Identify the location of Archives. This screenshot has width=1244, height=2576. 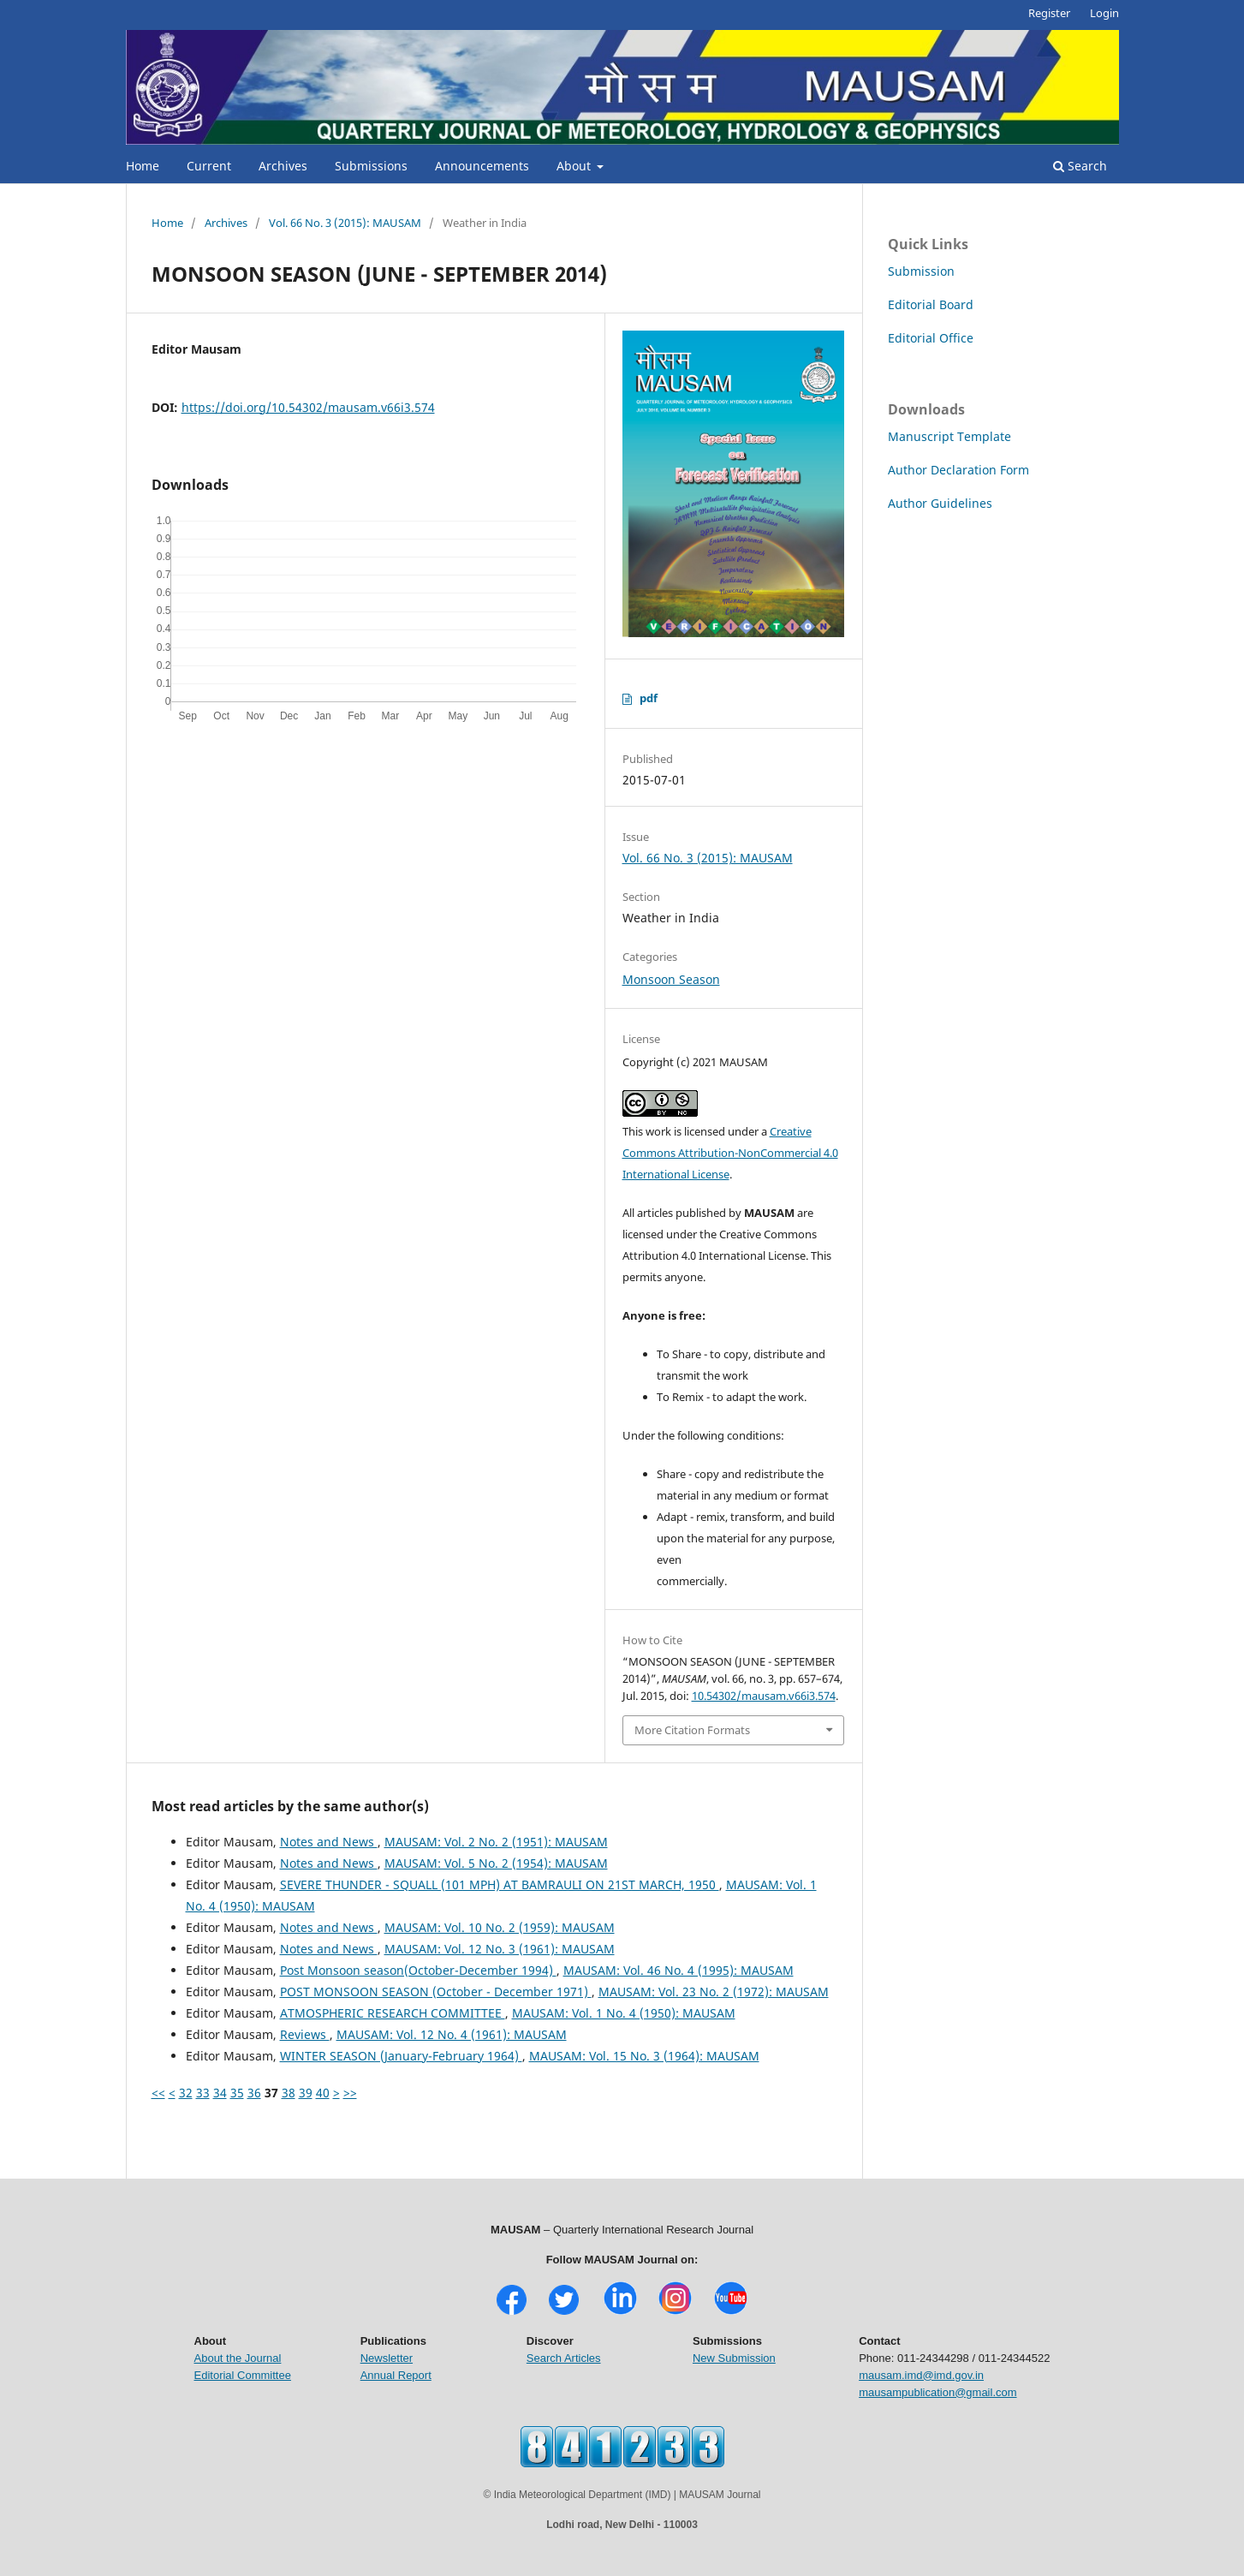
(283, 166).